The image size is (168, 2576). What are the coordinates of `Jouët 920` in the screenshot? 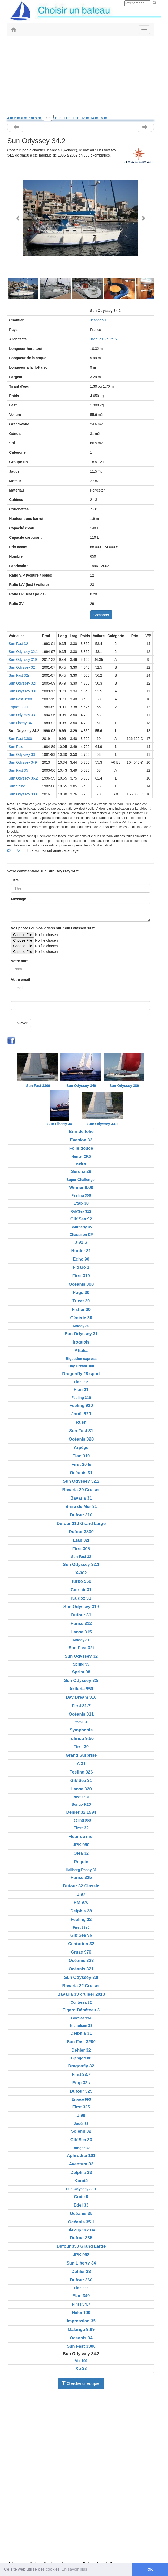 It's located at (81, 1413).